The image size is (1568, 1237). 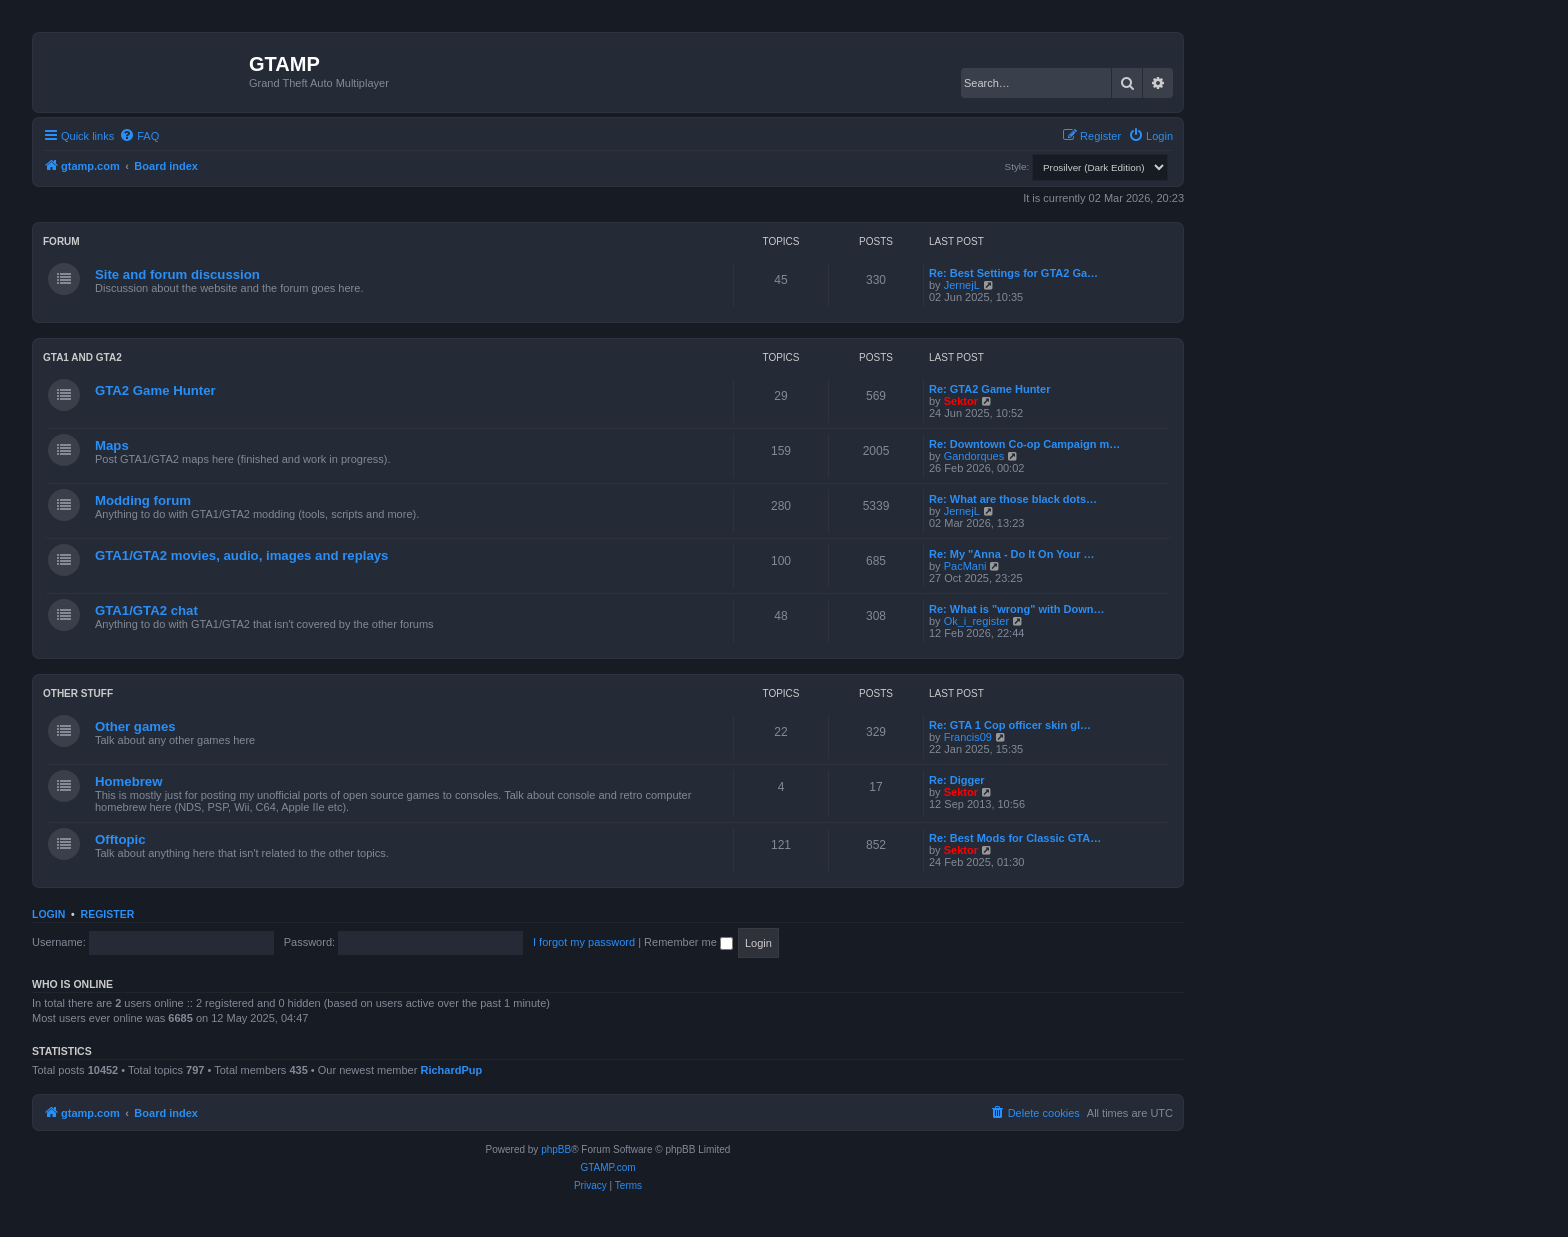 What do you see at coordinates (1015, 838) in the screenshot?
I see `Re: Best Mods for Classic GTA…` at bounding box center [1015, 838].